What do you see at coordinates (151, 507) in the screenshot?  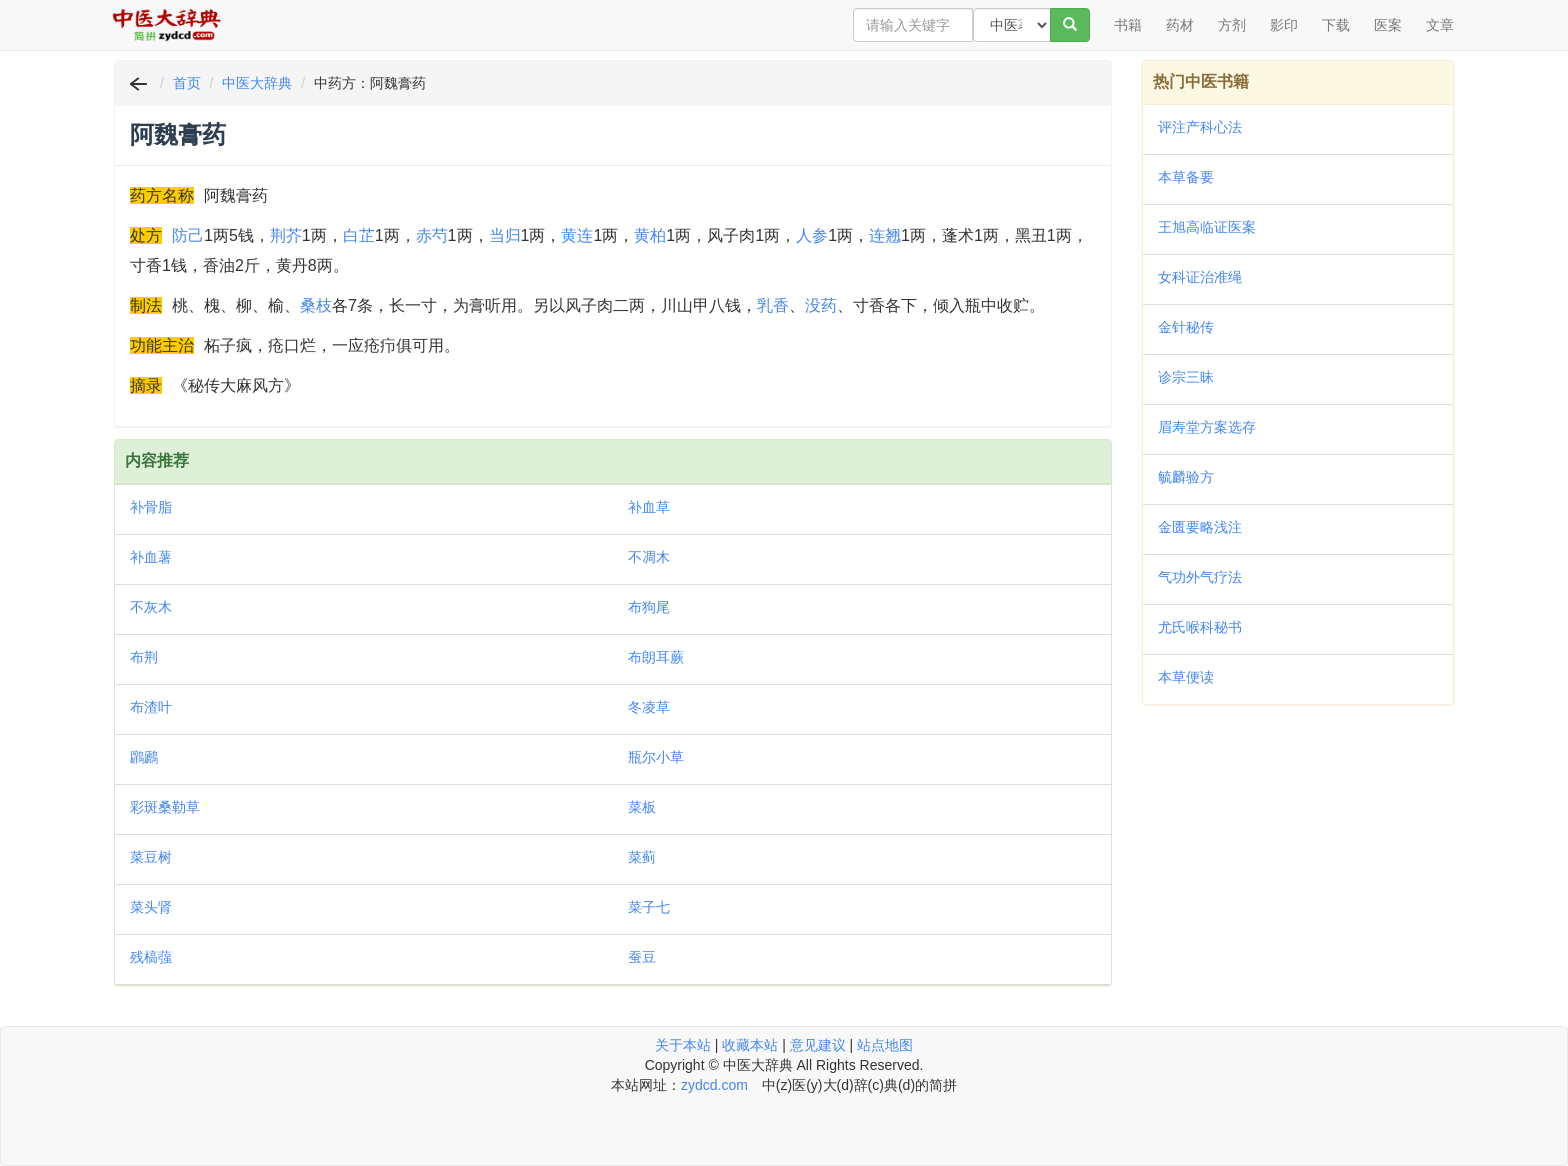 I see `补骨脂` at bounding box center [151, 507].